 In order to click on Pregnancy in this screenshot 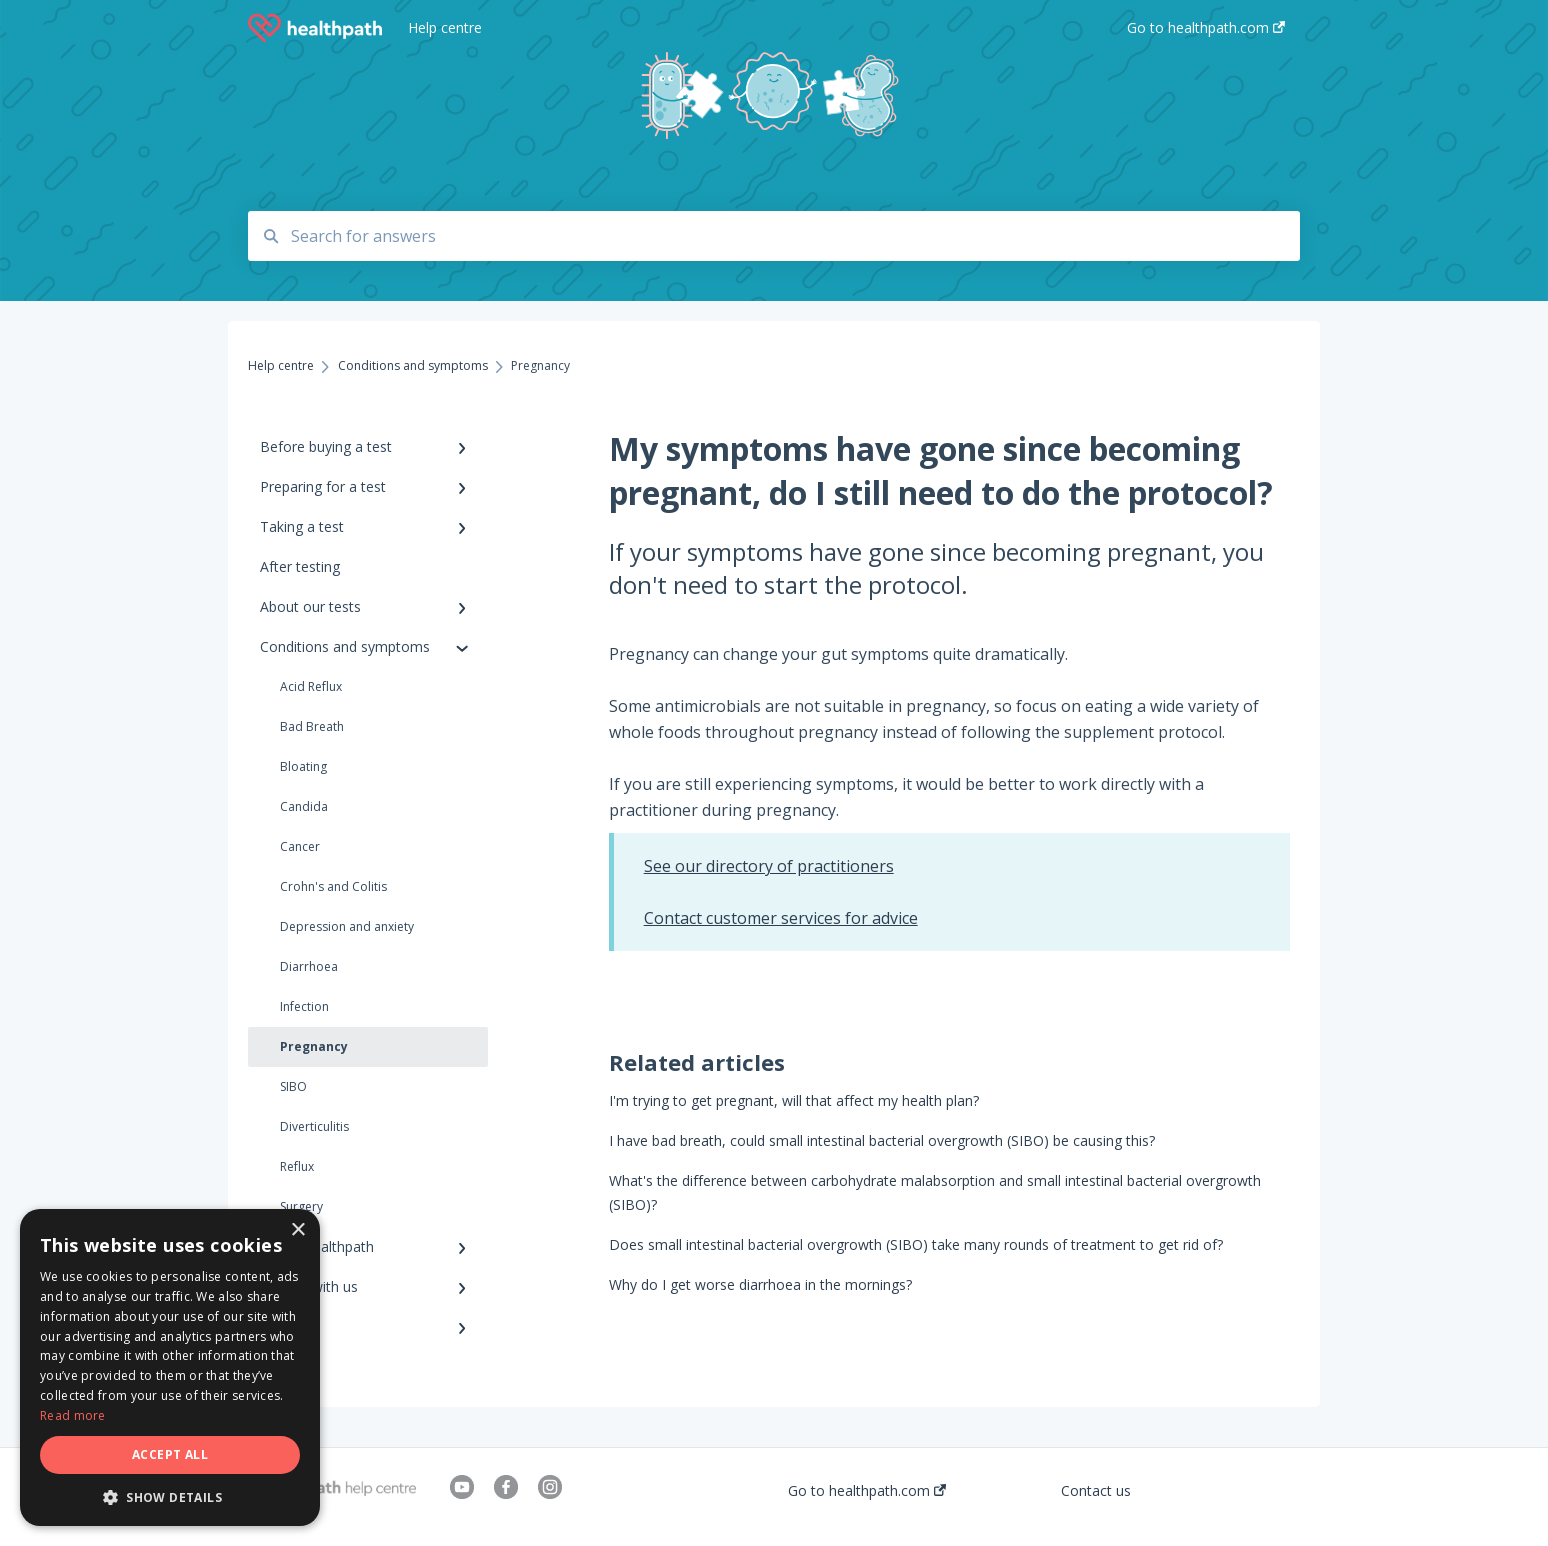, I will do `click(314, 1046)`.